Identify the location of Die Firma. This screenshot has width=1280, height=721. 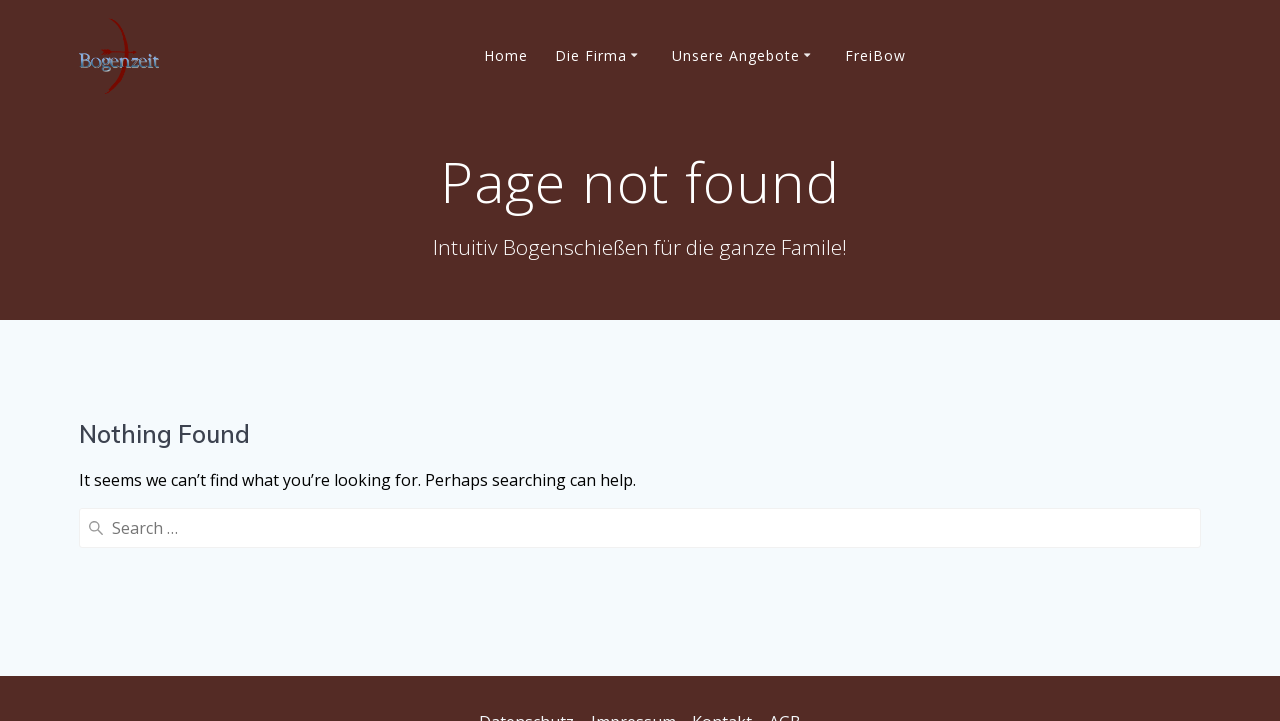
(591, 55).